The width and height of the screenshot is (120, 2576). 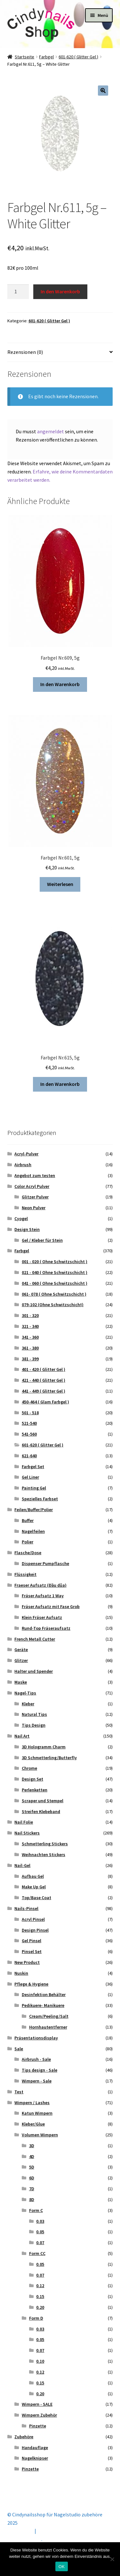 I want to click on Form CC, so click(x=37, y=2253).